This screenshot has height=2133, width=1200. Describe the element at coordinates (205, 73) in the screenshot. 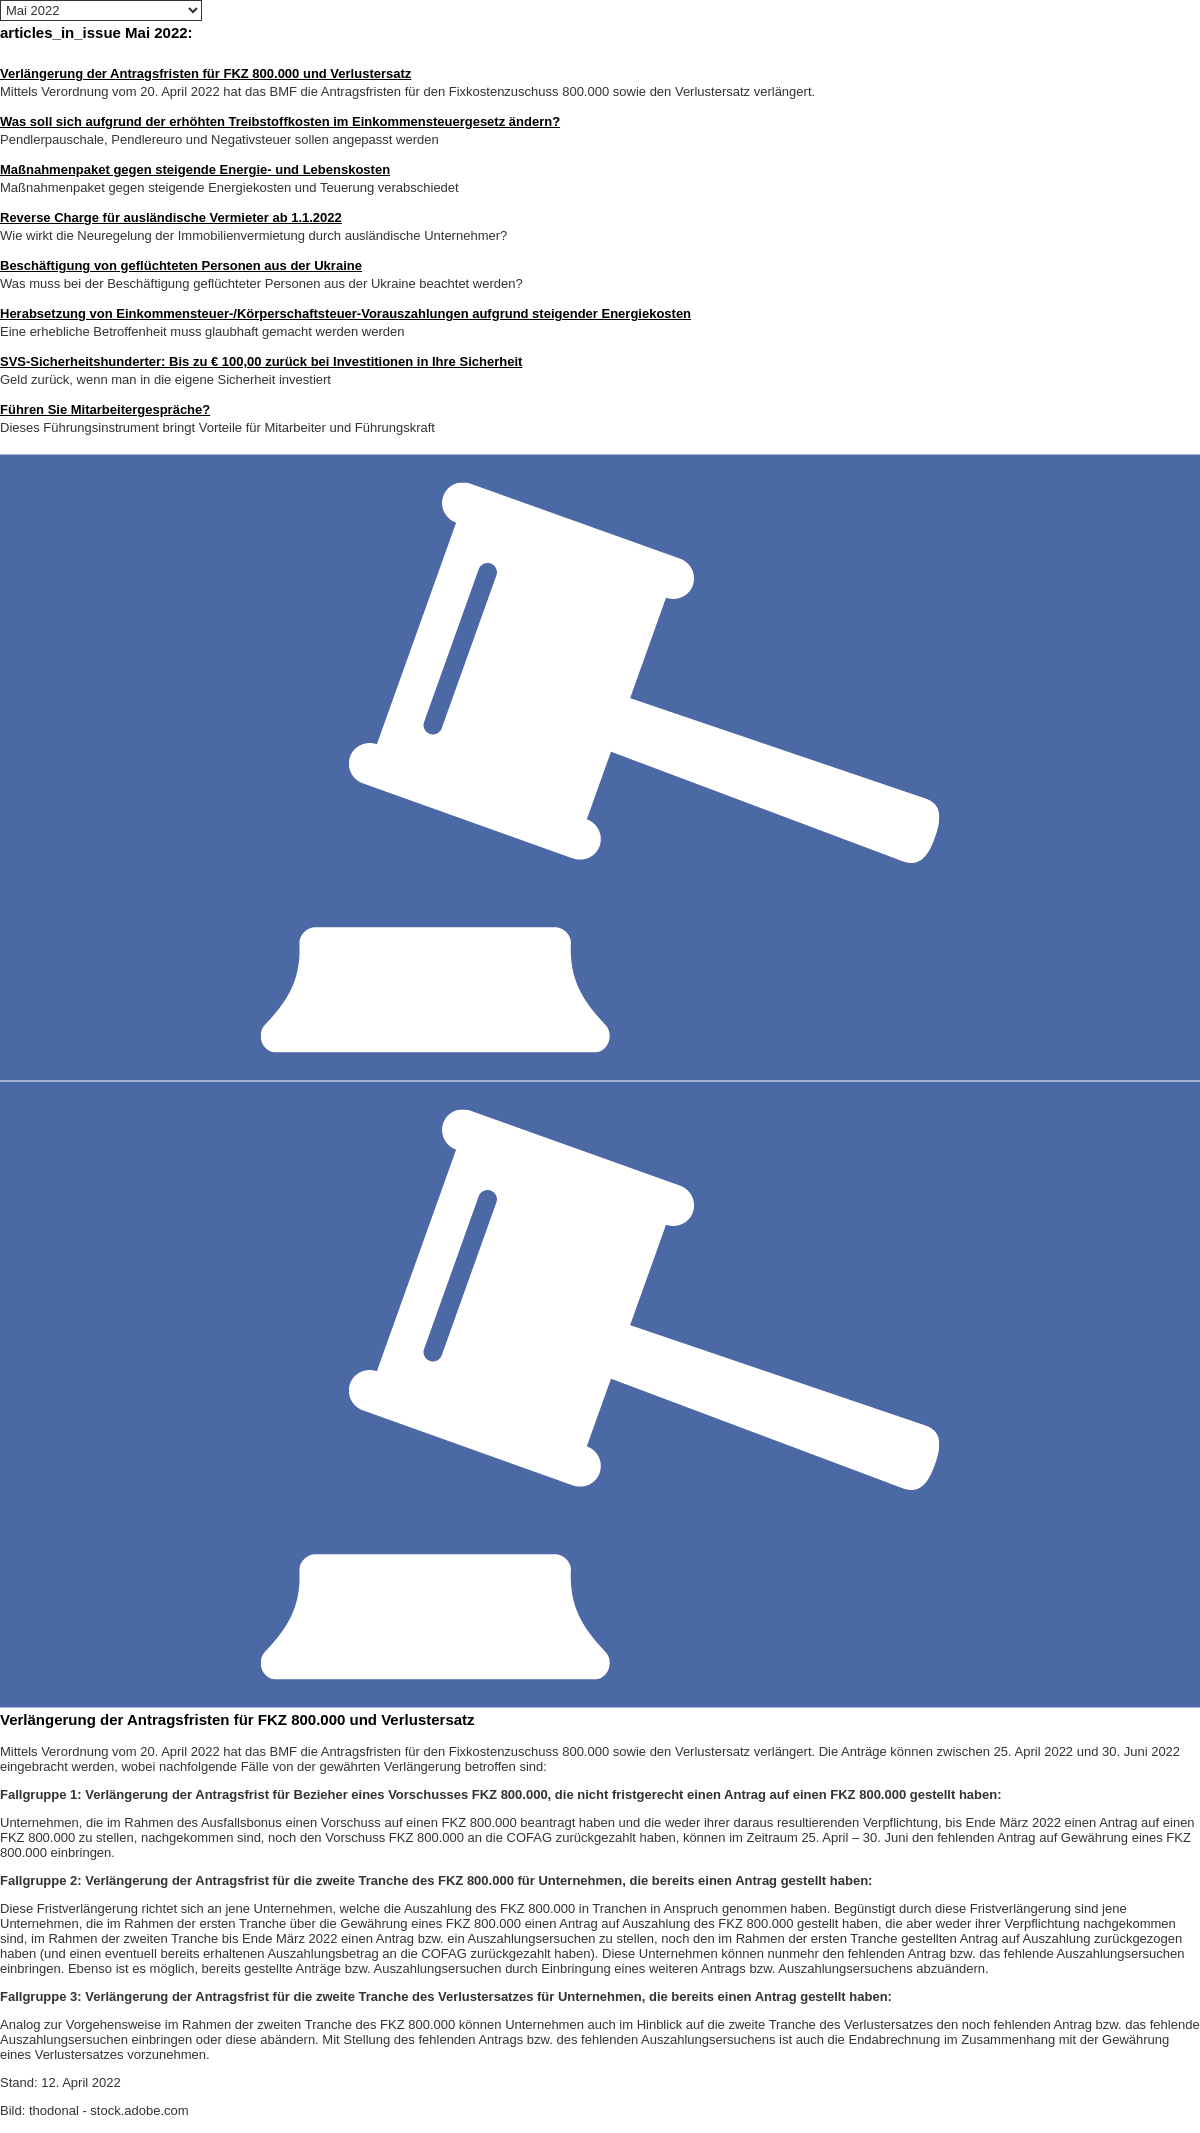

I see `Verlängerung der Antragsfristen für FKZ 800.000 und Verlustersatz` at that location.